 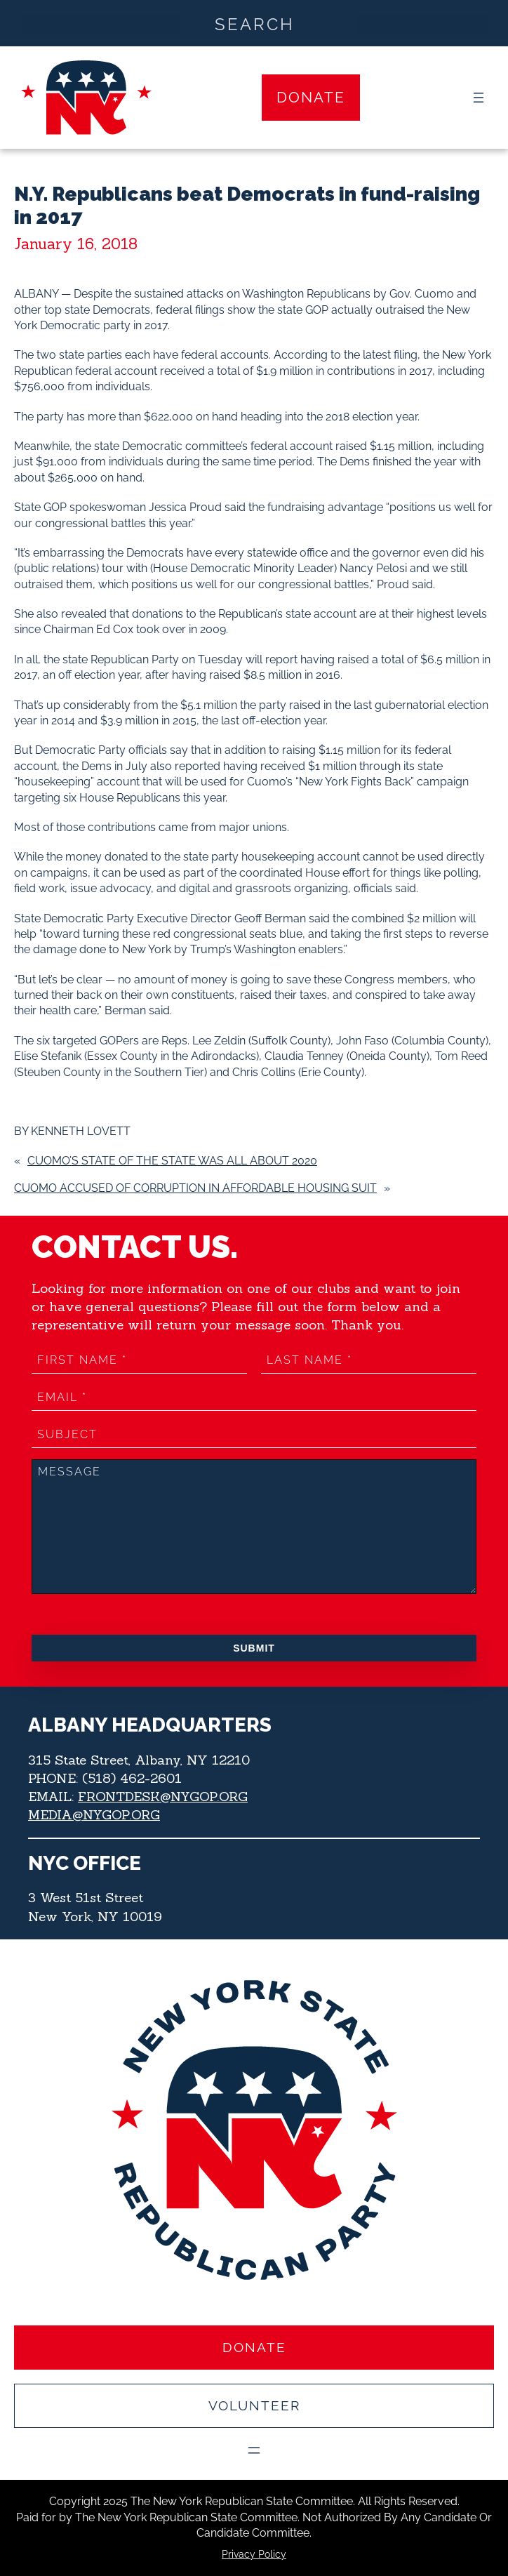 I want to click on [Open menu], so click(x=478, y=97).